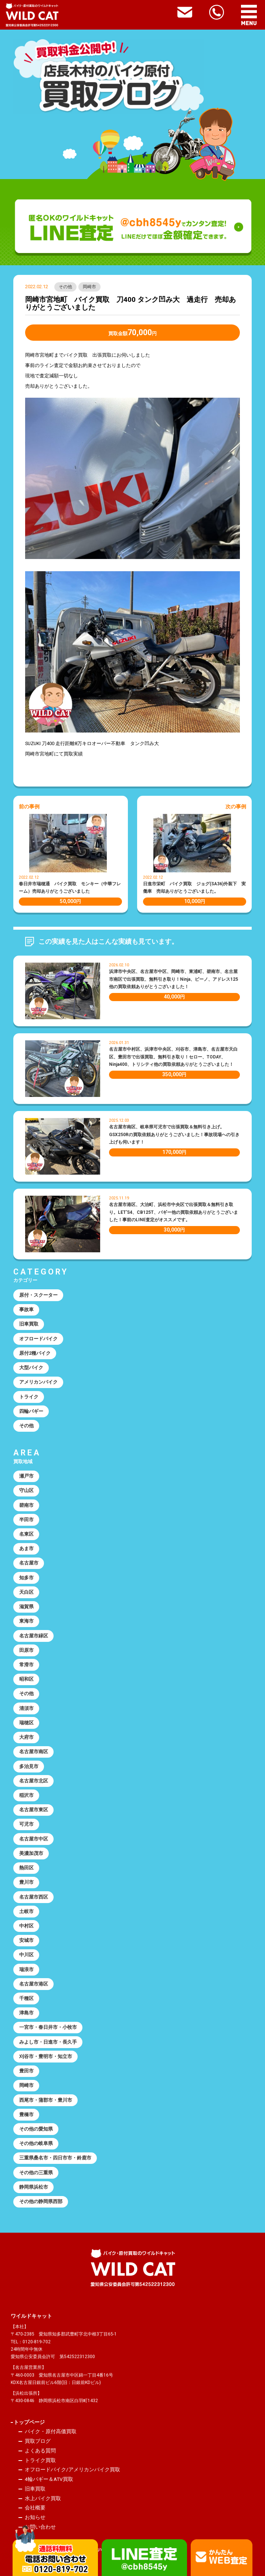 This screenshot has width=265, height=2576. I want to click on 中川区, so click(26, 1954).